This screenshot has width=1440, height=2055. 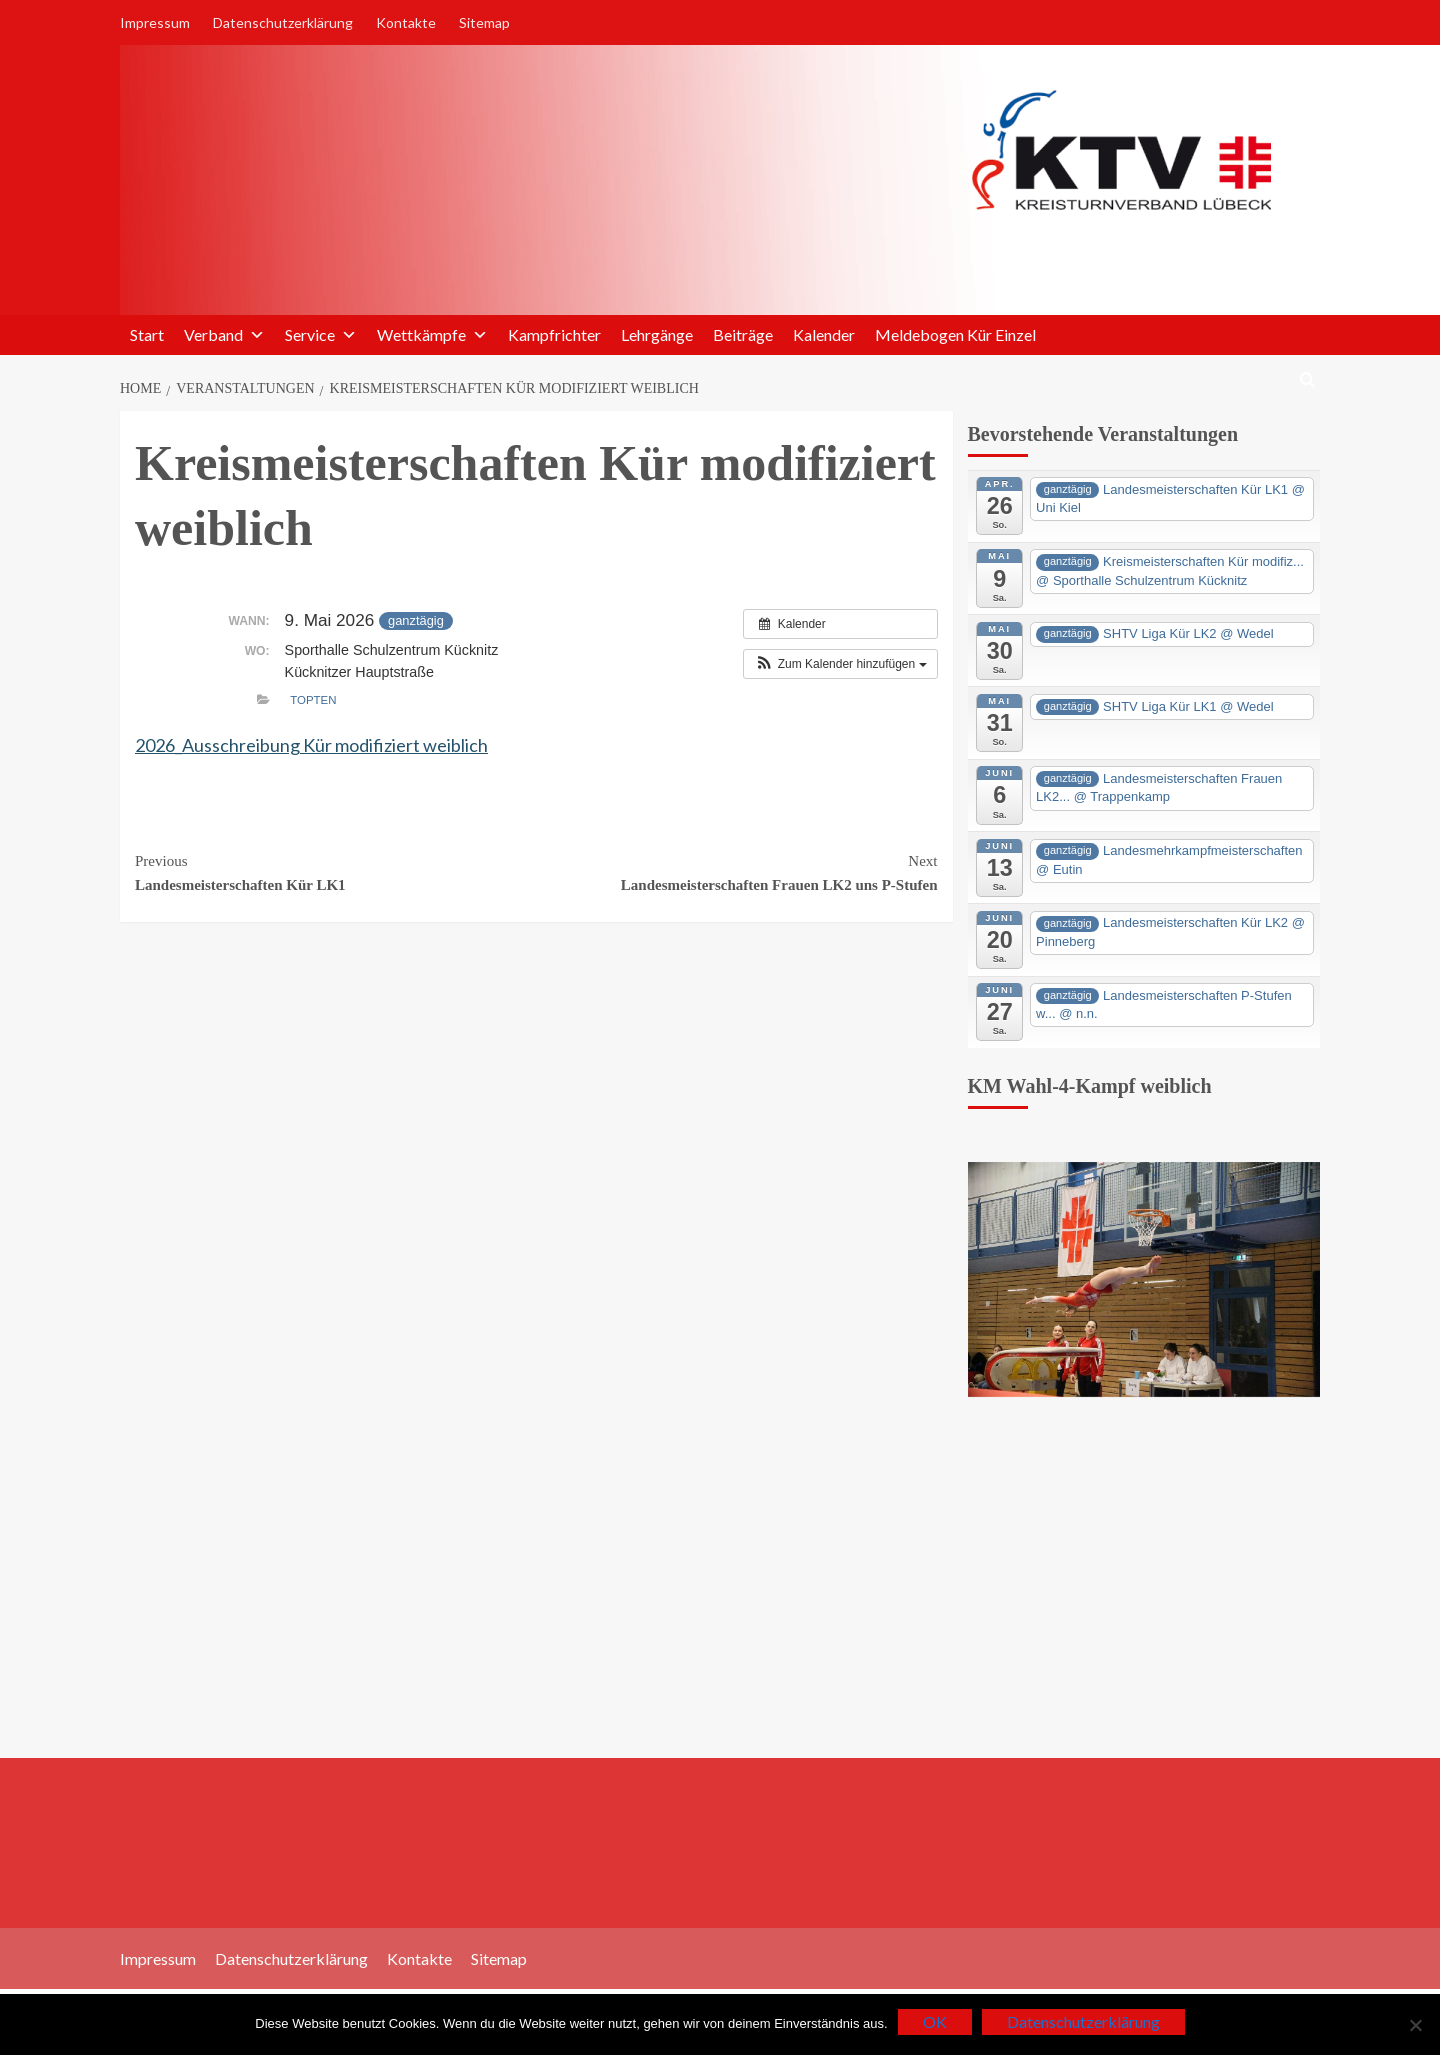 I want to click on Impressum, so click(x=155, y=22).